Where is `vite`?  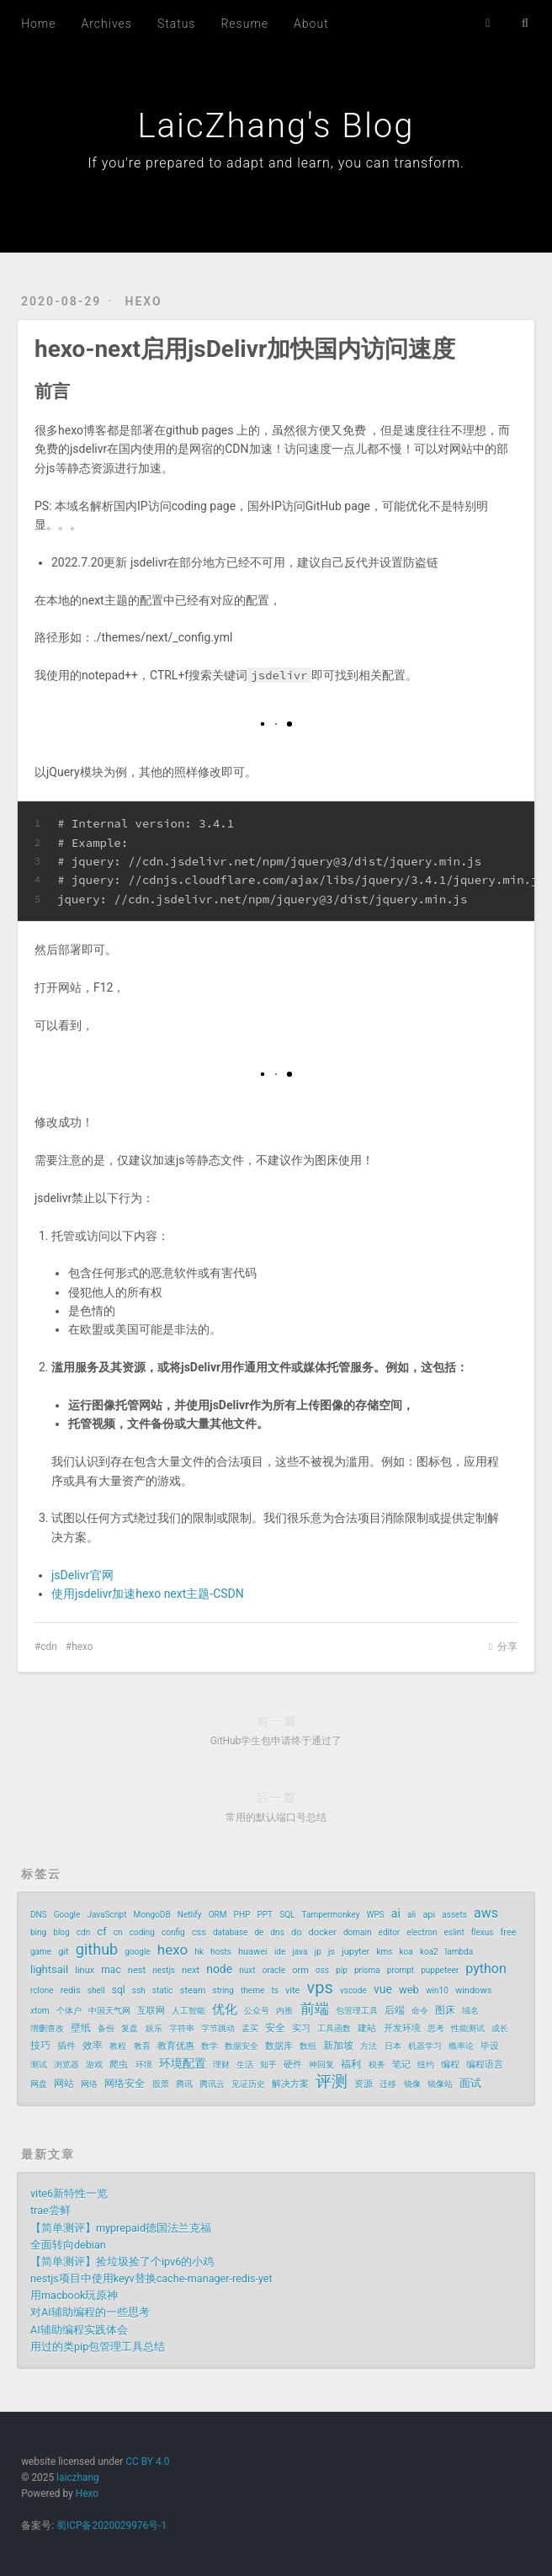
vite is located at coordinates (292, 1990).